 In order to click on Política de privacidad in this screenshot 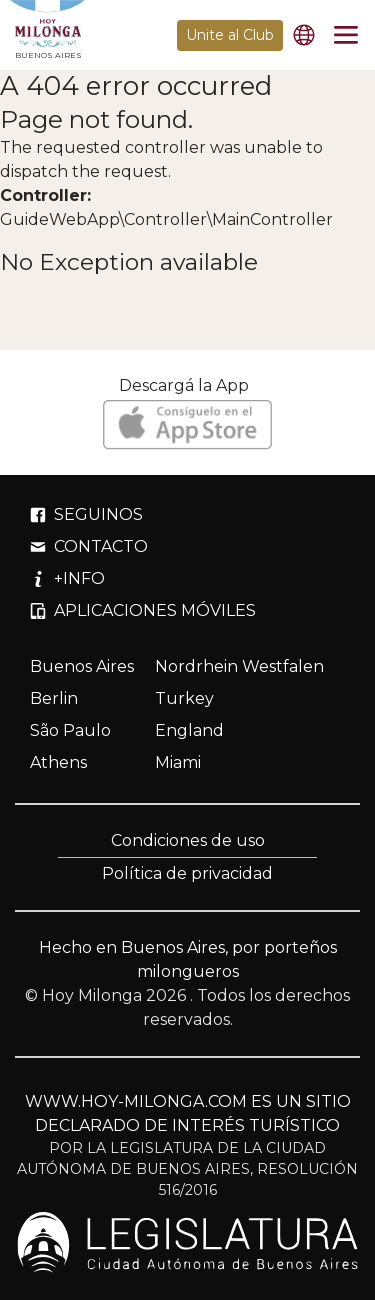, I will do `click(187, 873)`.